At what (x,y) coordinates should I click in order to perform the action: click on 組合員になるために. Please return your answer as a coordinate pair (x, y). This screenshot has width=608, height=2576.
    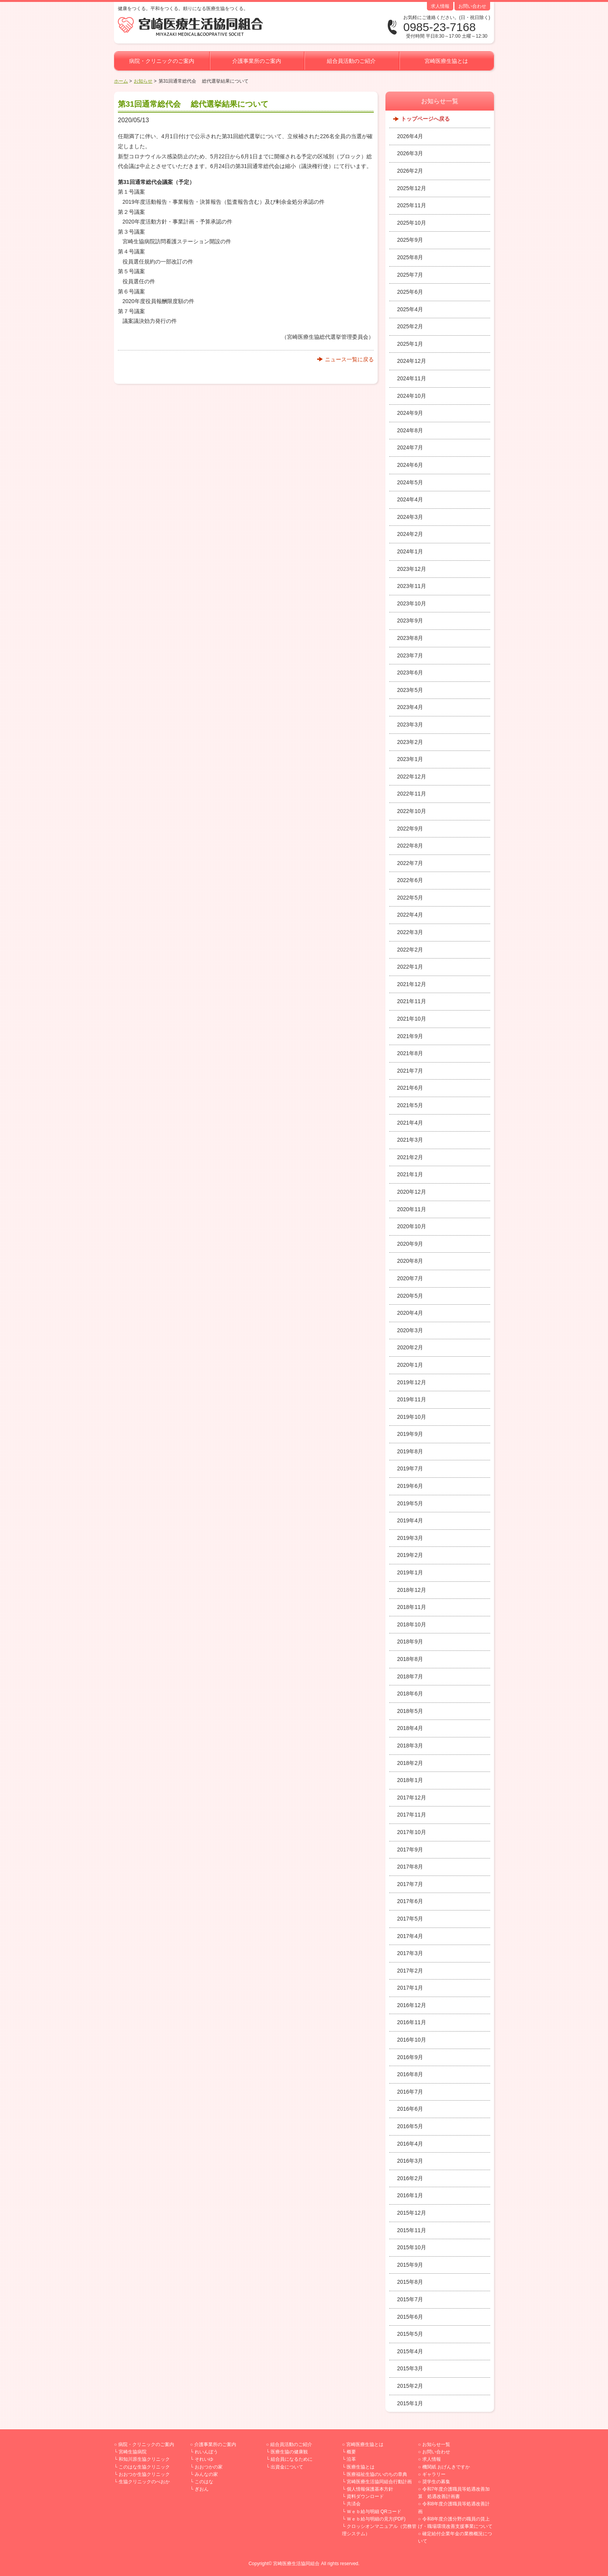
    Looking at the image, I should click on (292, 2459).